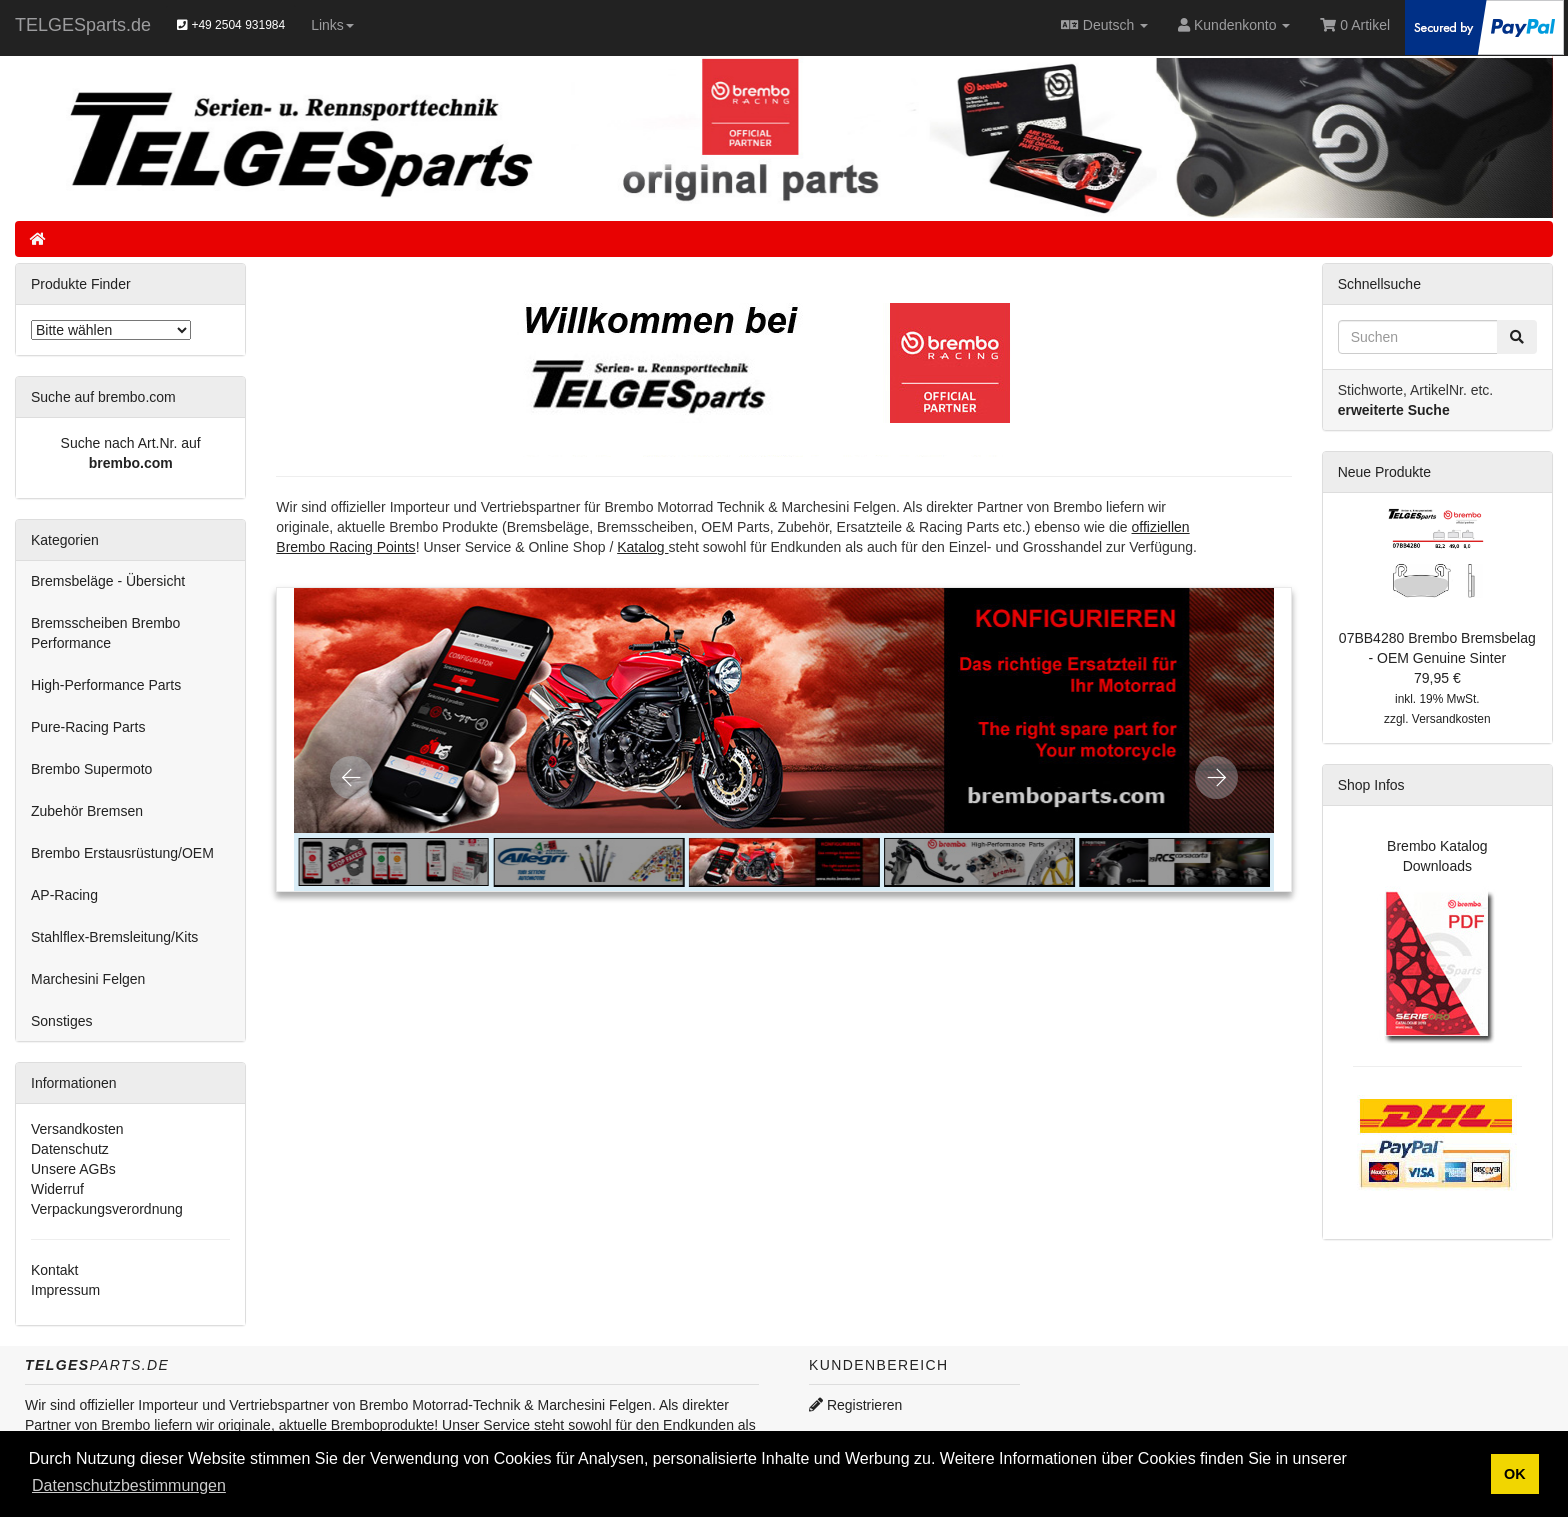  Describe the element at coordinates (64, 895) in the screenshot. I see `AP-Racing` at that location.